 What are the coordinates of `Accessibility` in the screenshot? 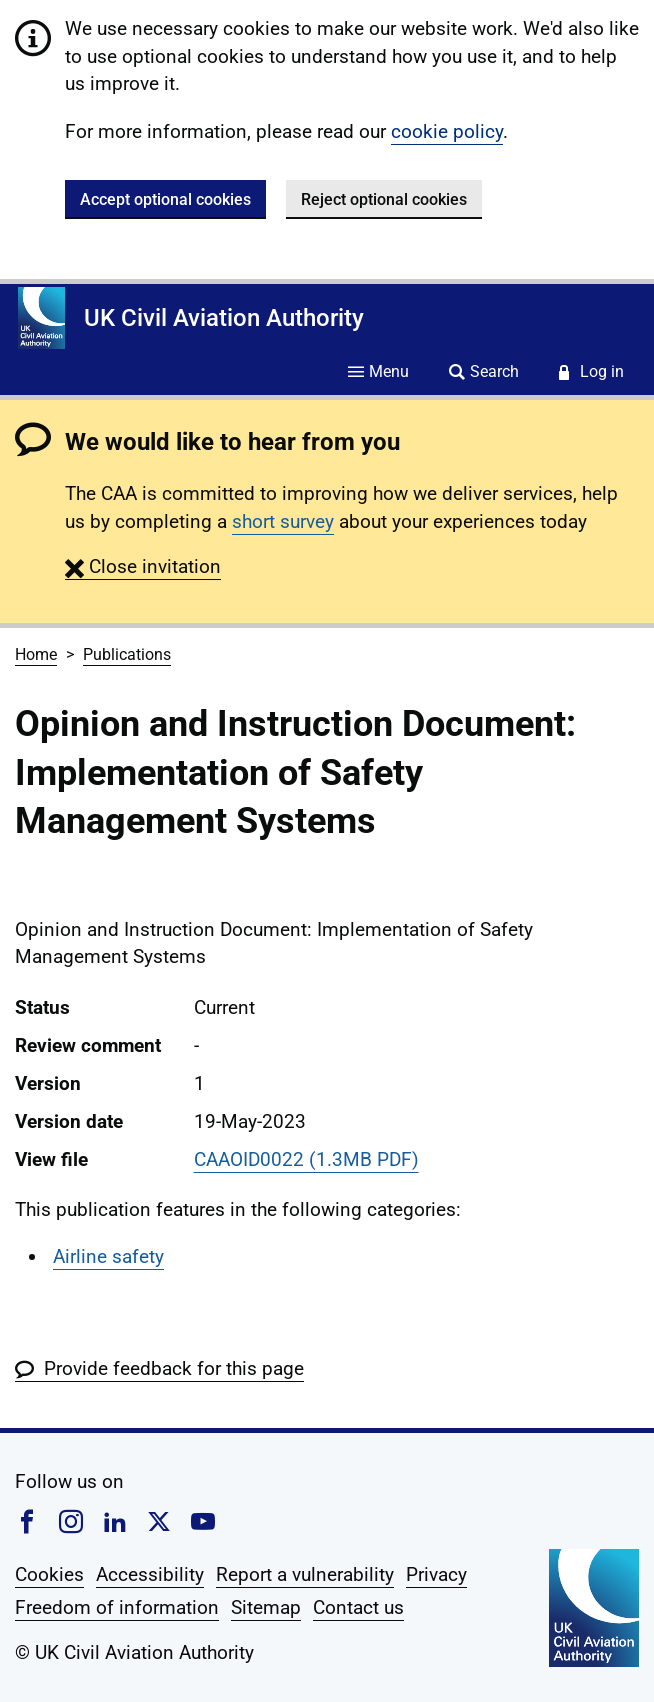 It's located at (150, 1574).